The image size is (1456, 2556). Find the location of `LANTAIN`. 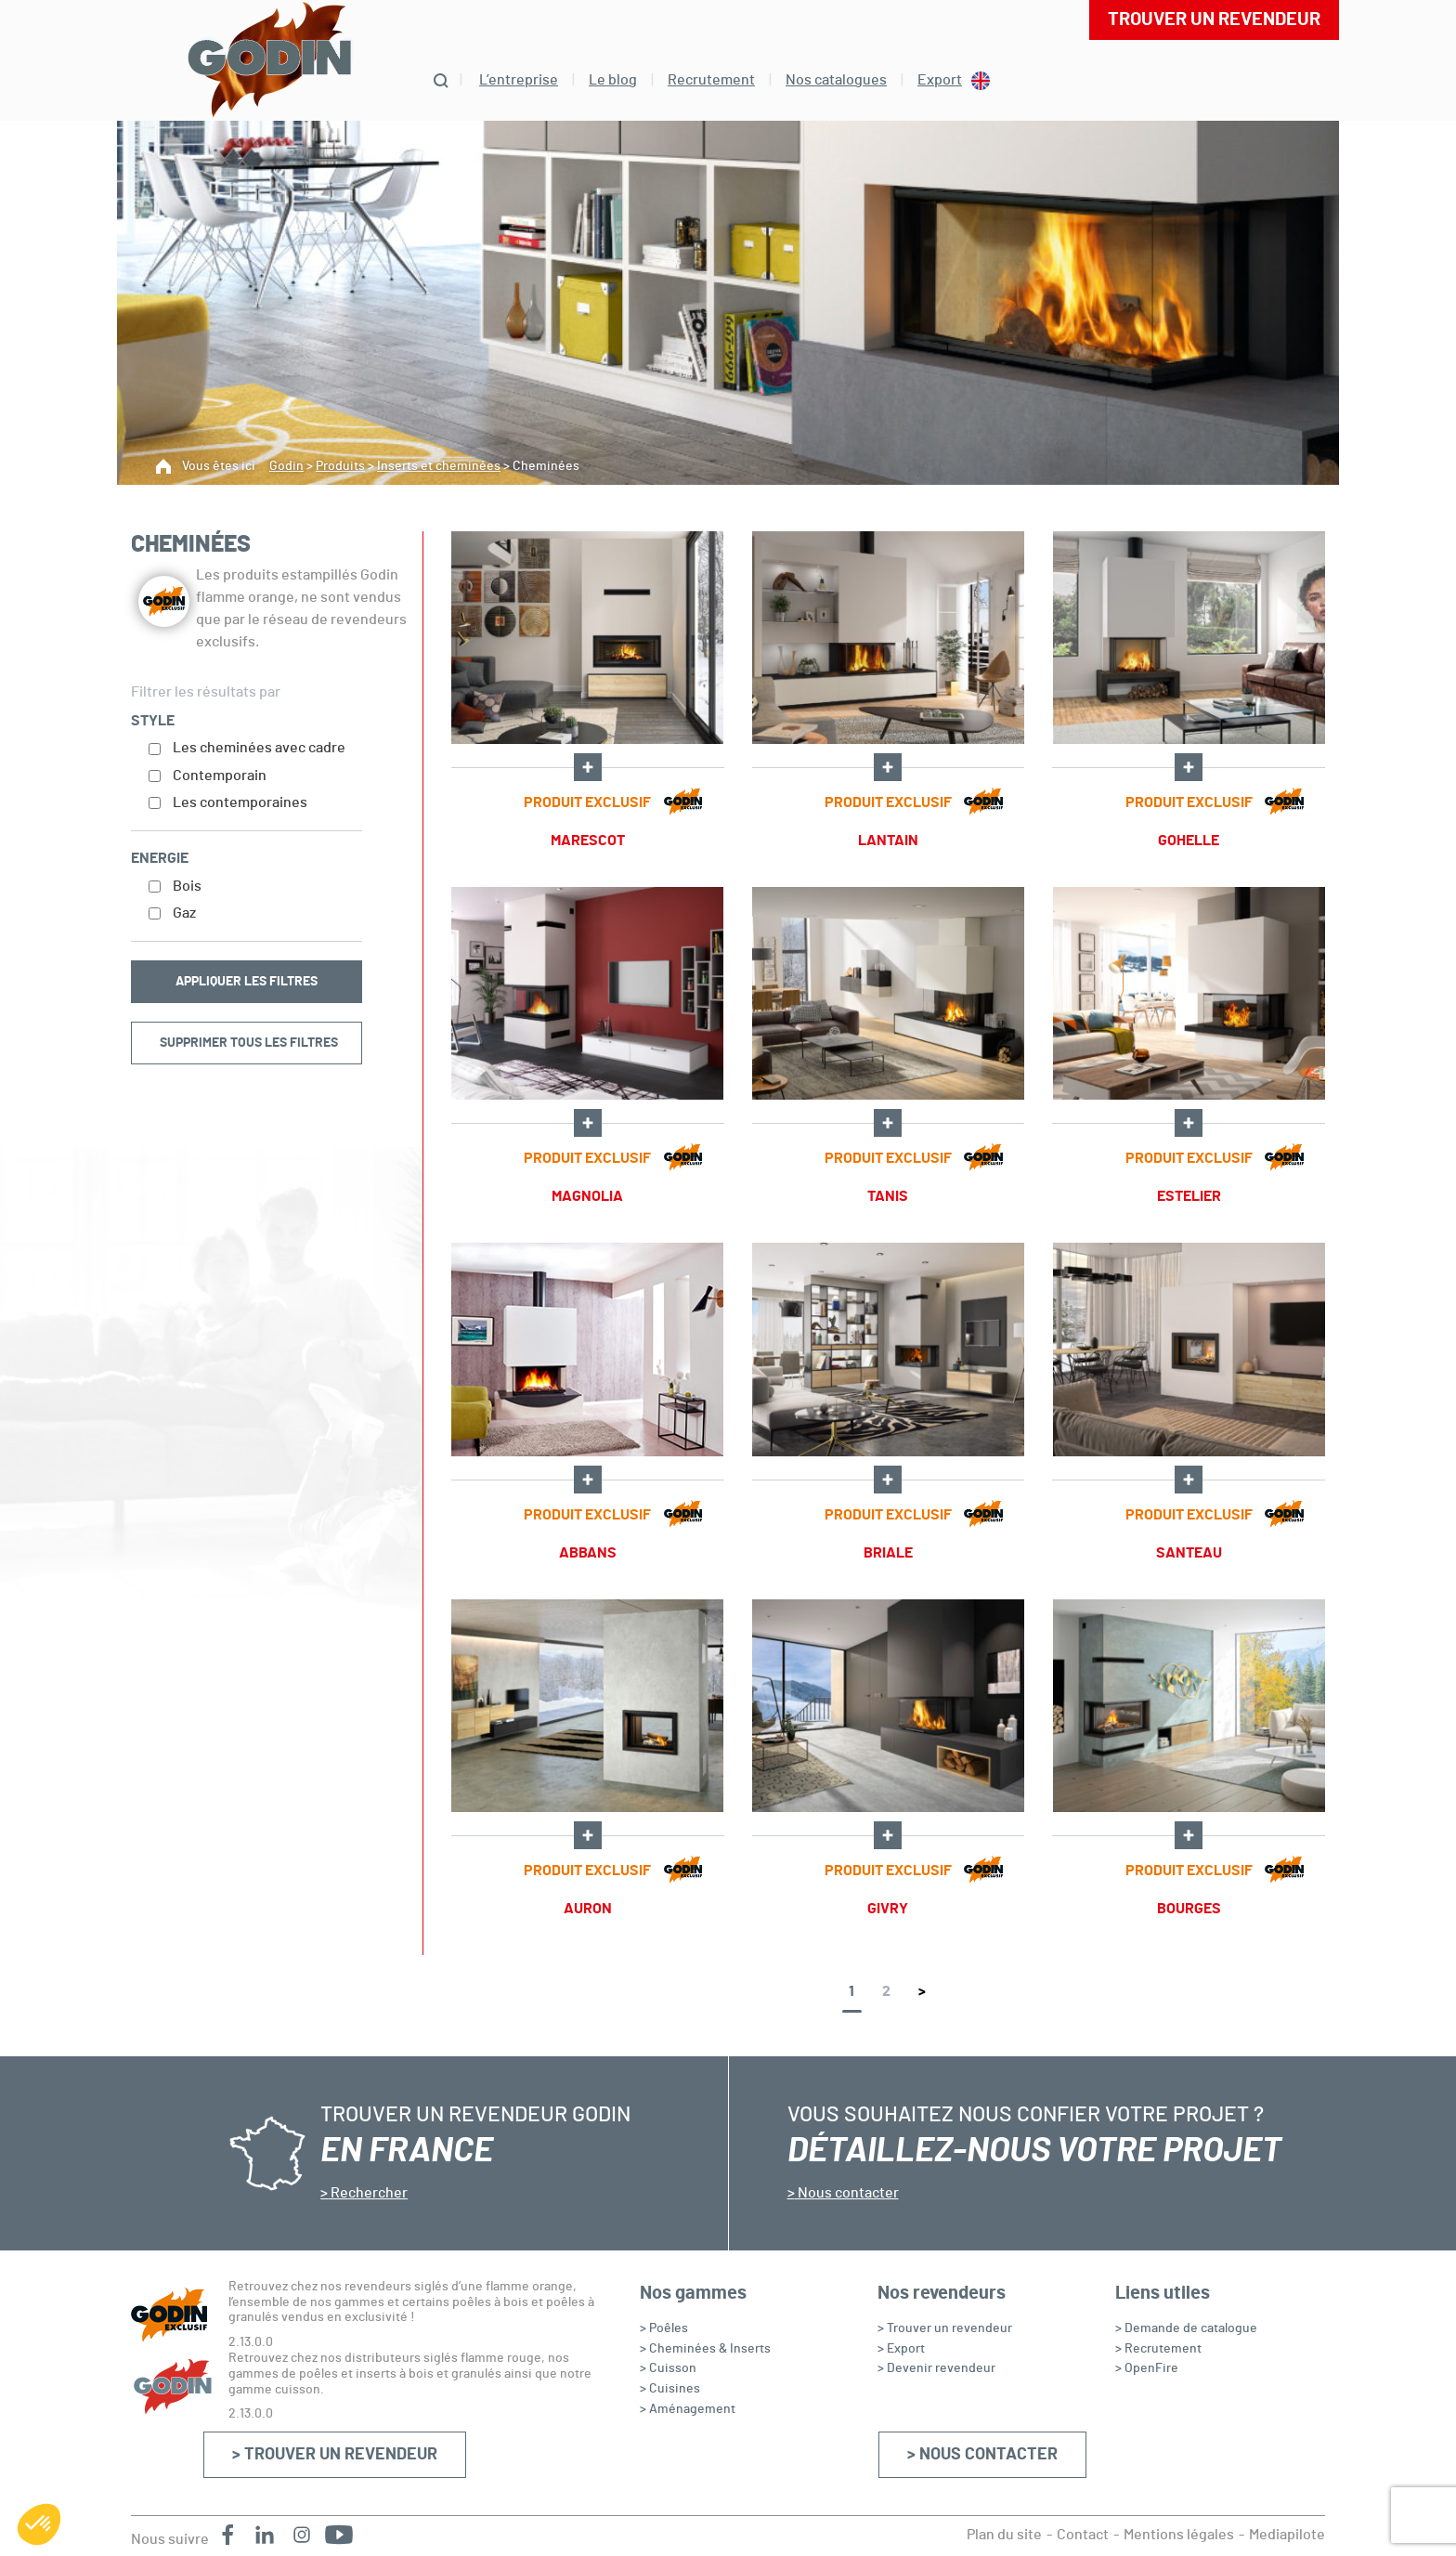

LANTAIN is located at coordinates (888, 840).